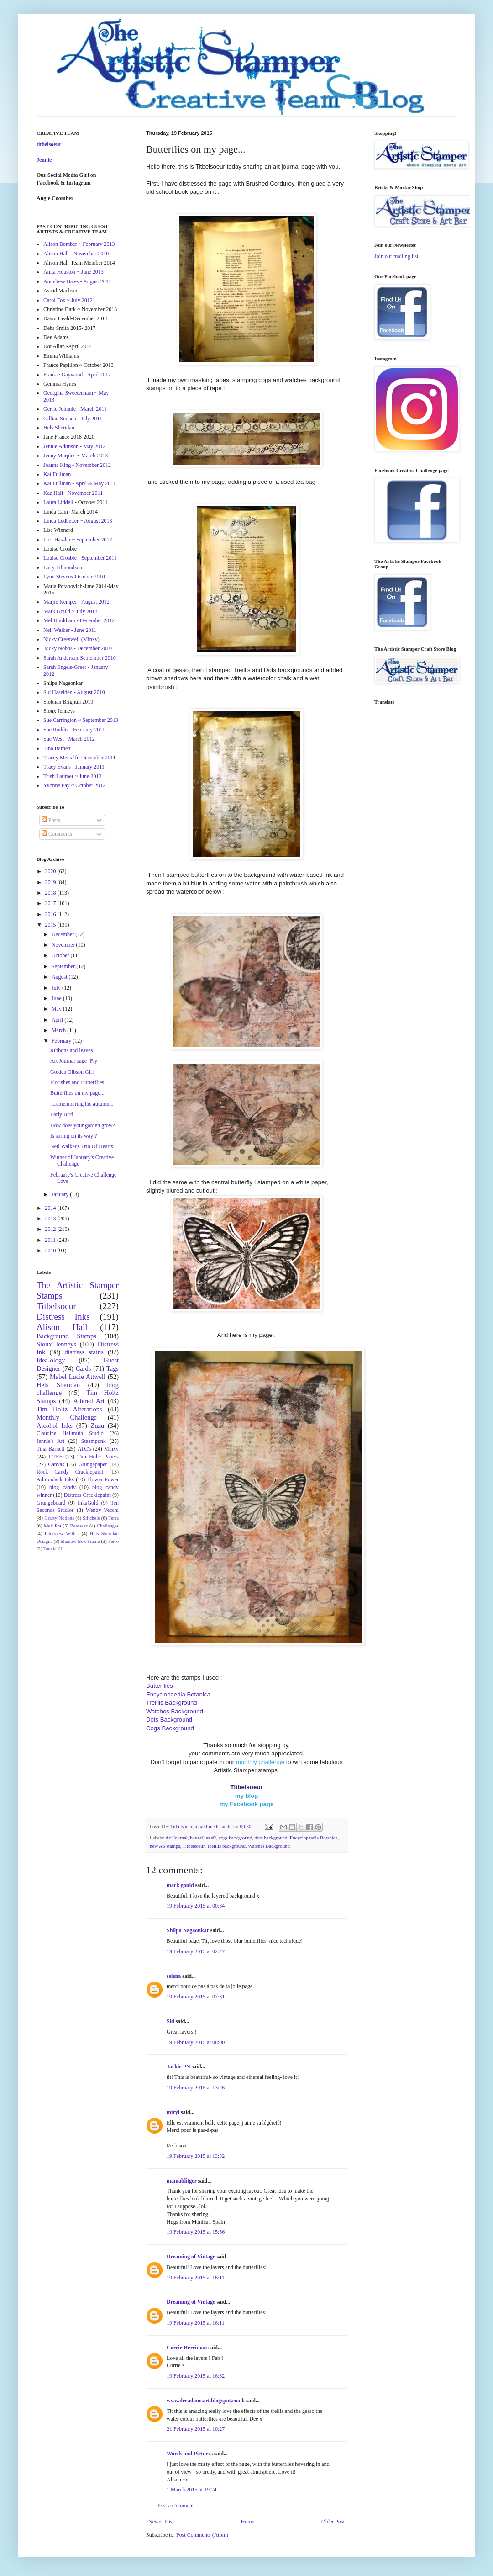 The image size is (493, 2576). I want to click on Art Journal page- Fly, so click(73, 1061).